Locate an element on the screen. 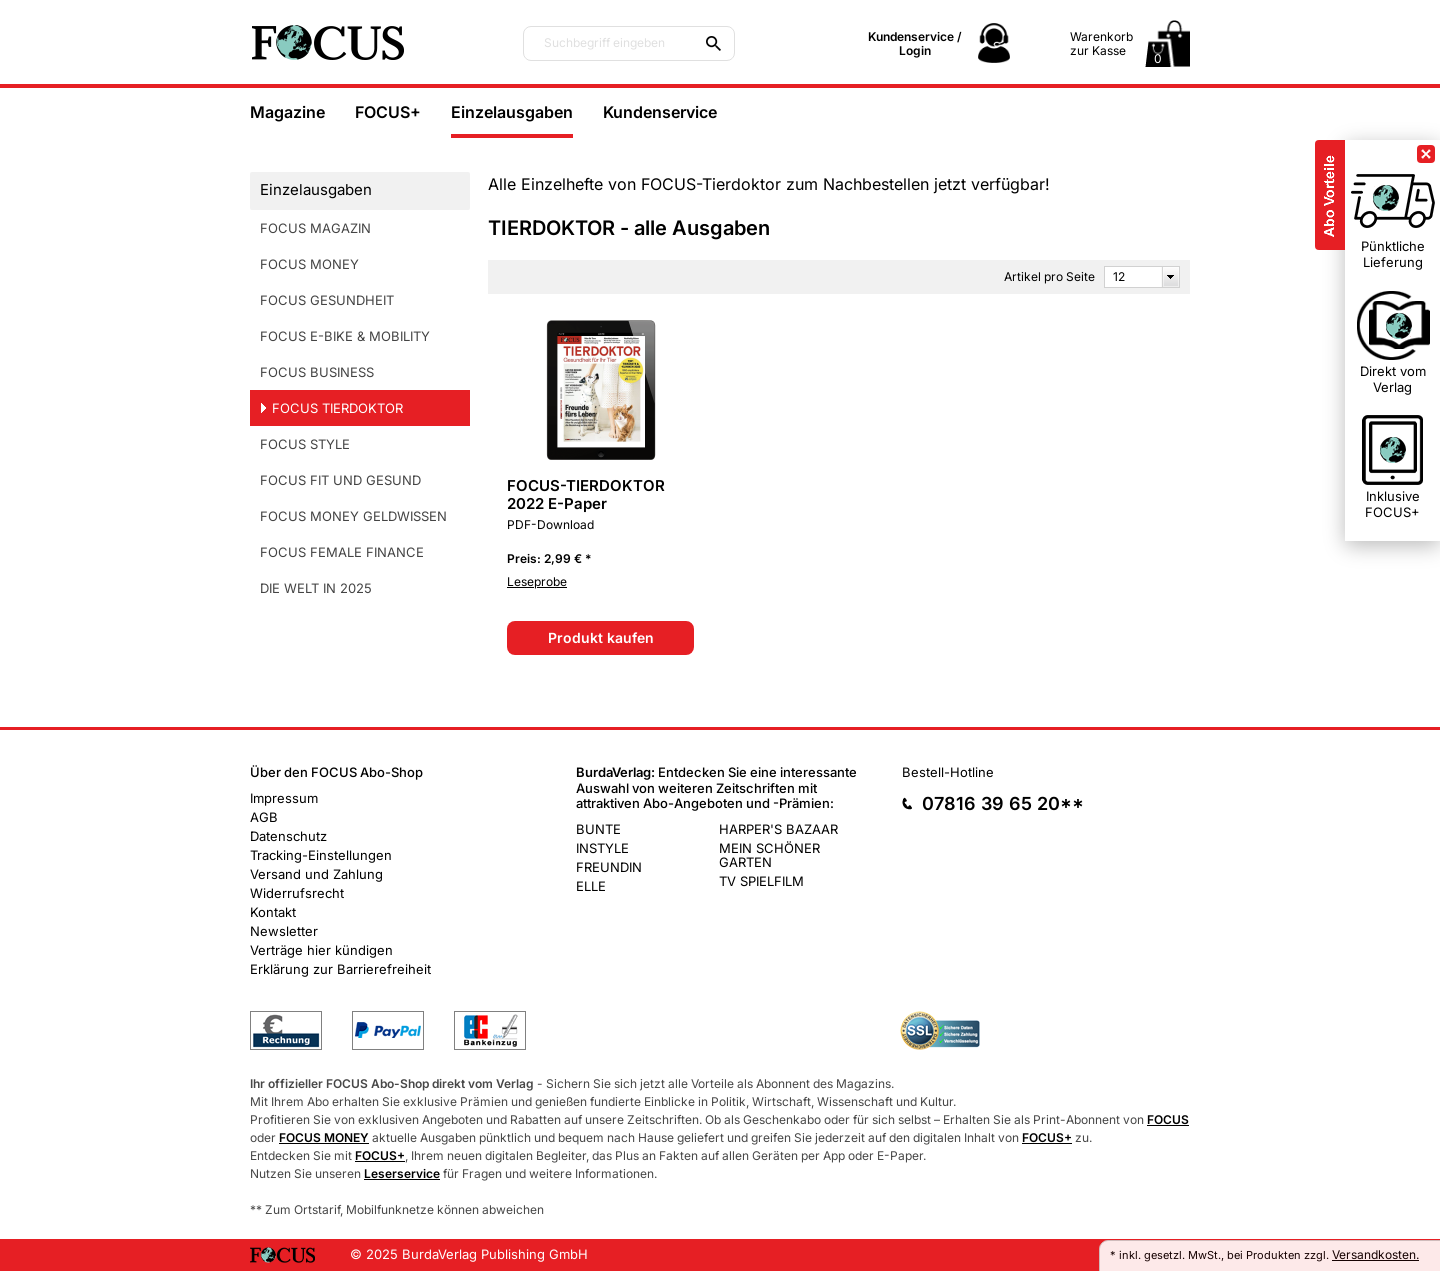 This screenshot has height=1271, width=1440. Datenschutz is located at coordinates (288, 836).